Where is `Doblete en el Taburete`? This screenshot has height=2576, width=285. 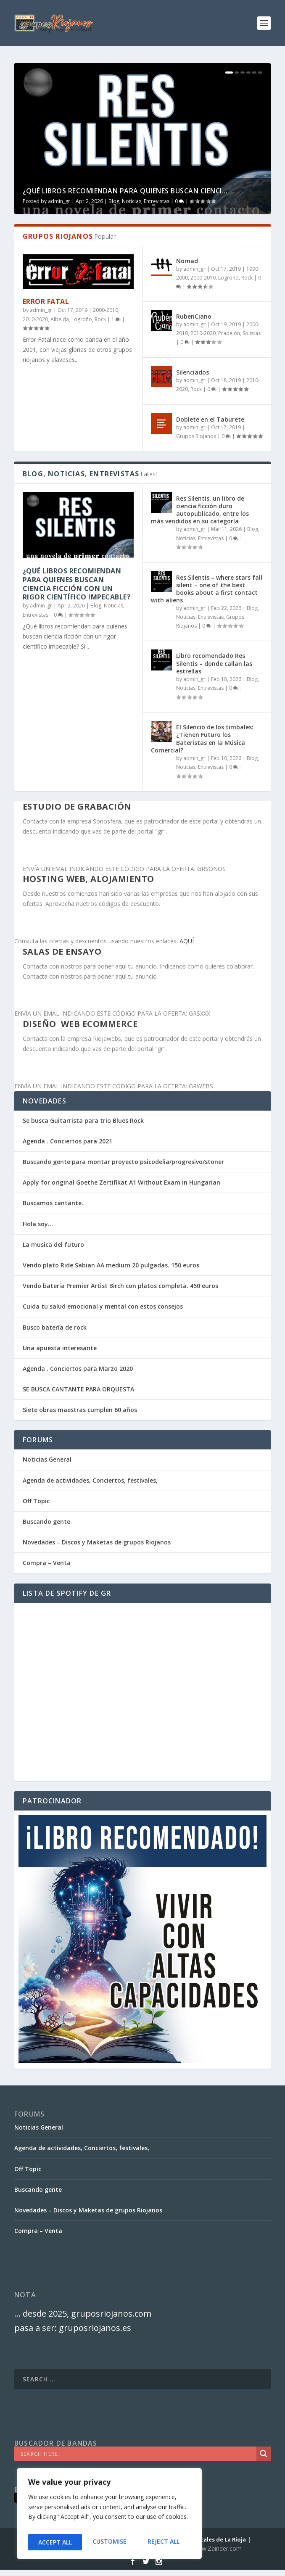 Doblete en el Taburete is located at coordinates (210, 419).